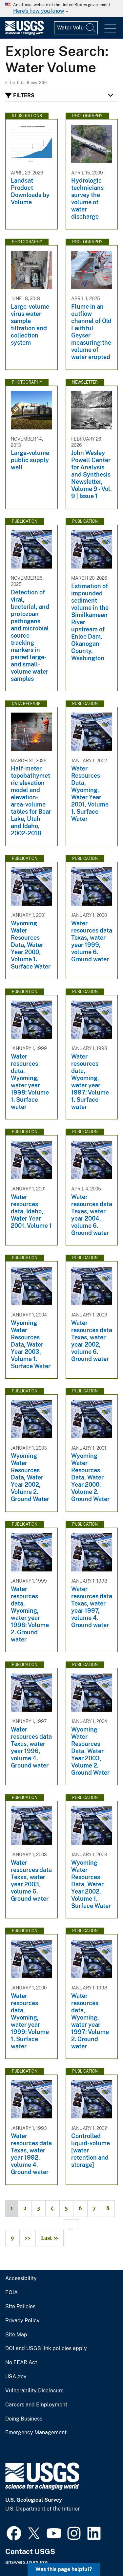  Describe the element at coordinates (23, 2419) in the screenshot. I see `Doing Business` at that location.